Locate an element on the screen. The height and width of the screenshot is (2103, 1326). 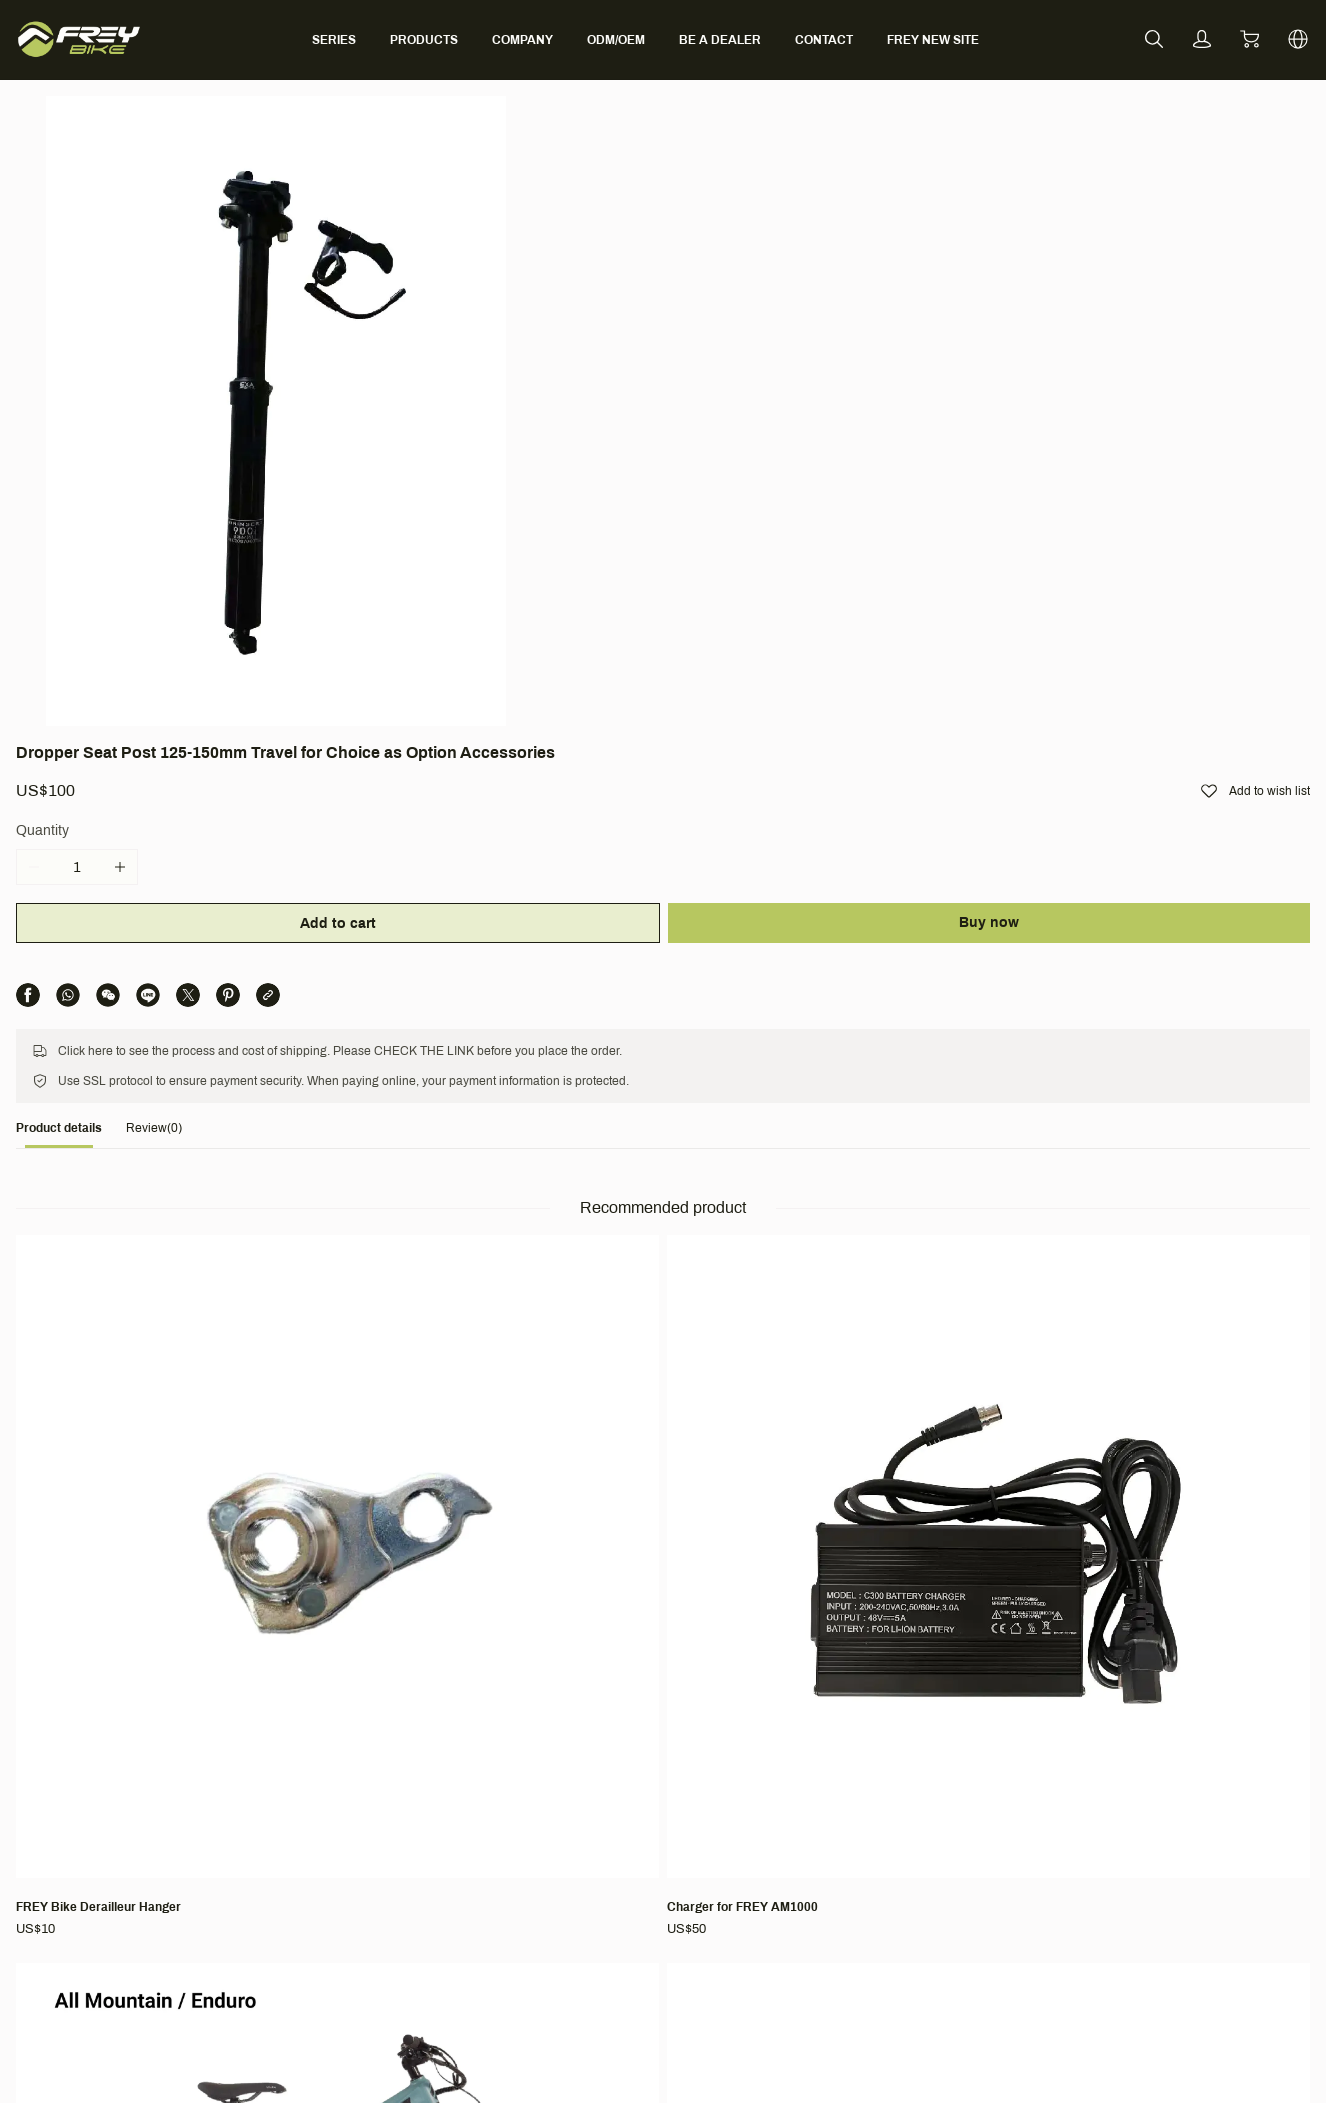
[Charger for FREY AM1000] is located at coordinates (515, 1000).